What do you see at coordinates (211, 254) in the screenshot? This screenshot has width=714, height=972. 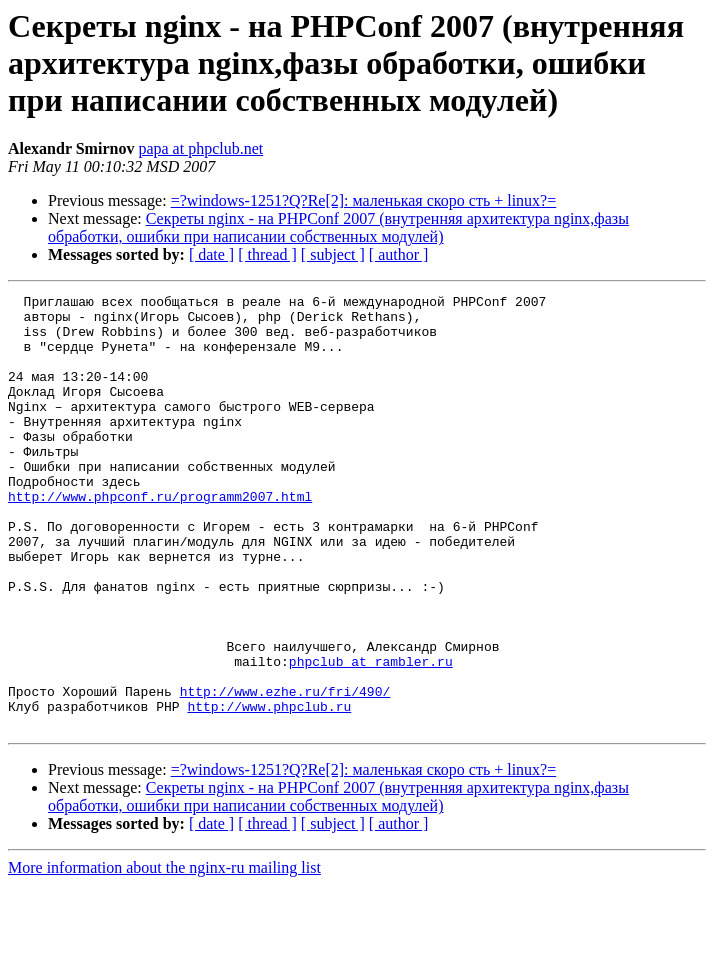 I see `[ date ]` at bounding box center [211, 254].